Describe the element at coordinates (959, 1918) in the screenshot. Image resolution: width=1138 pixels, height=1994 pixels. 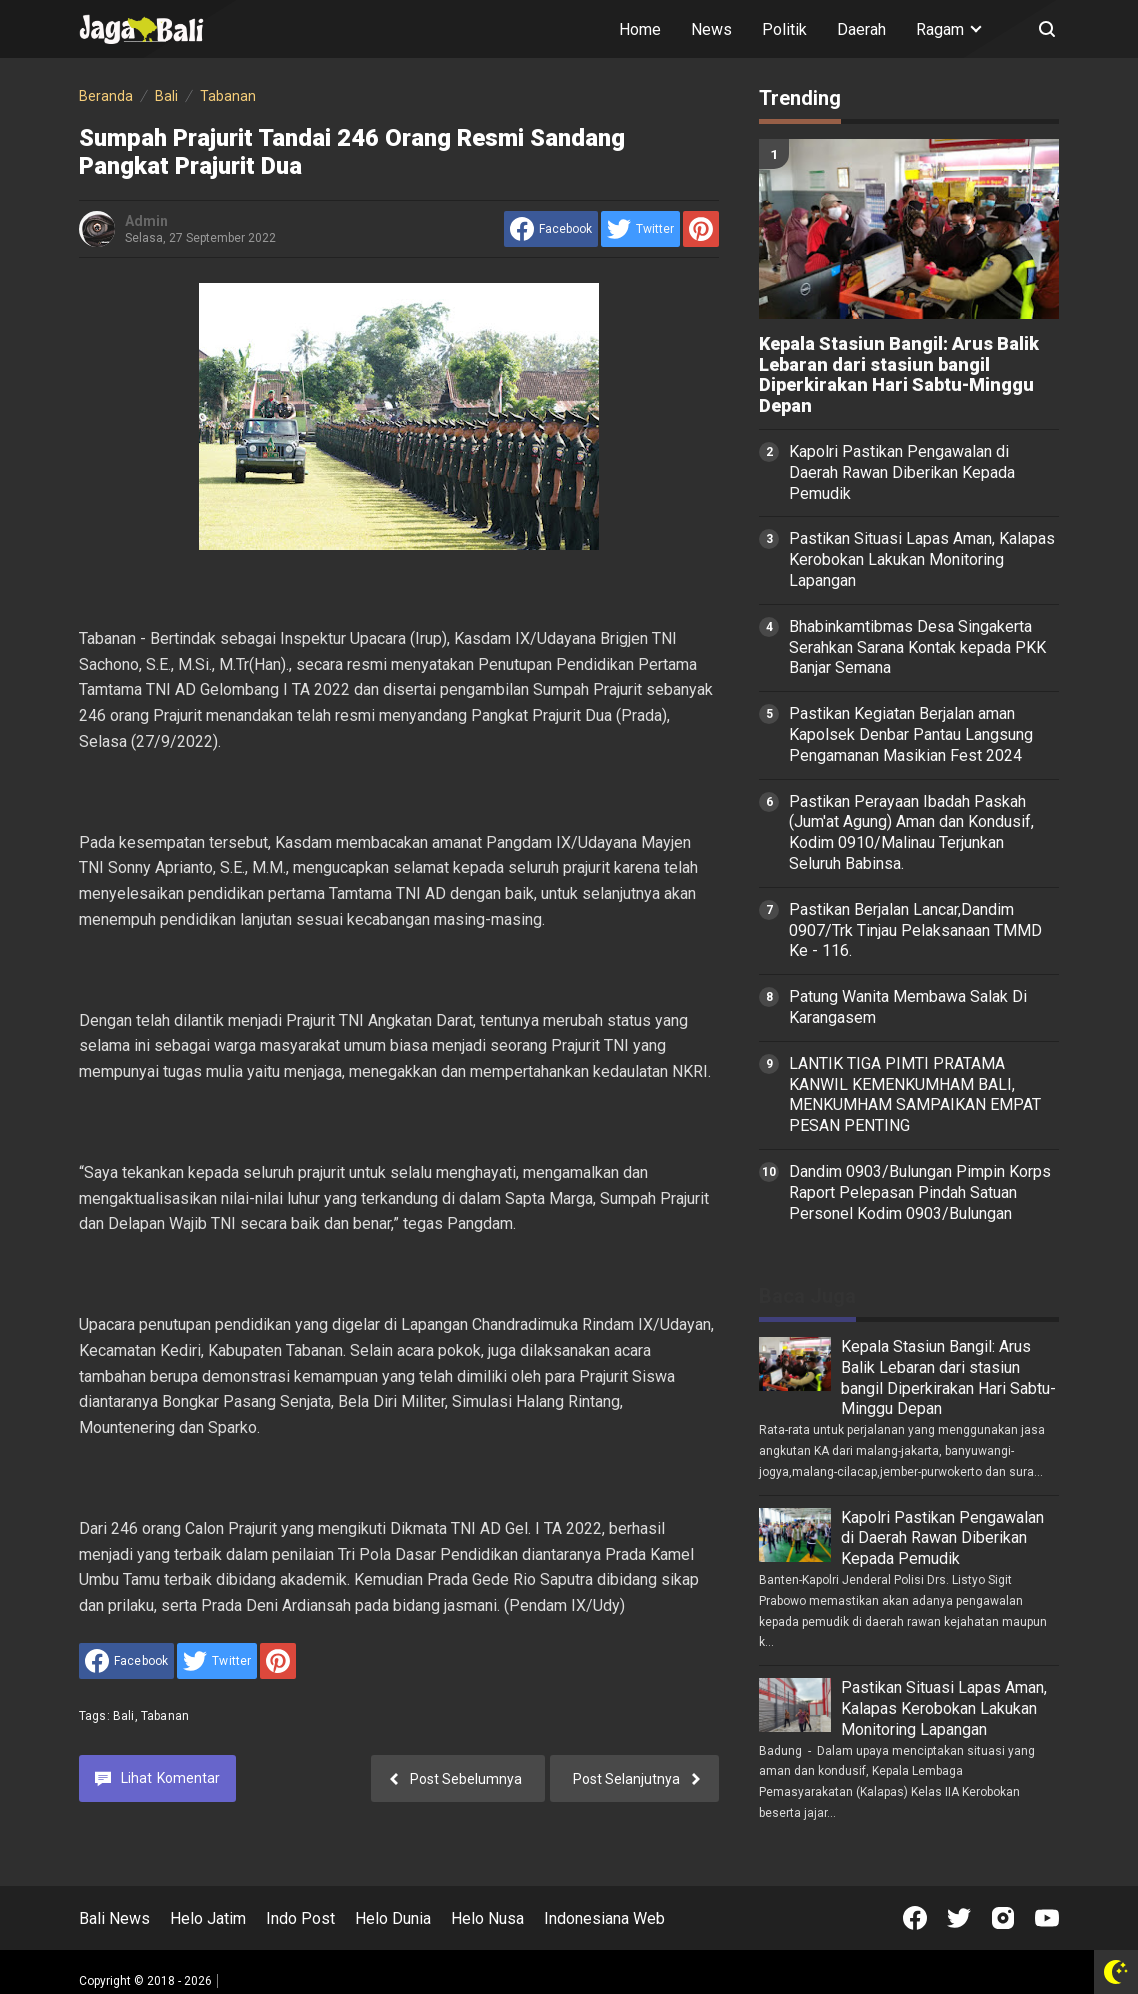
I see `[Open Twitter]` at that location.